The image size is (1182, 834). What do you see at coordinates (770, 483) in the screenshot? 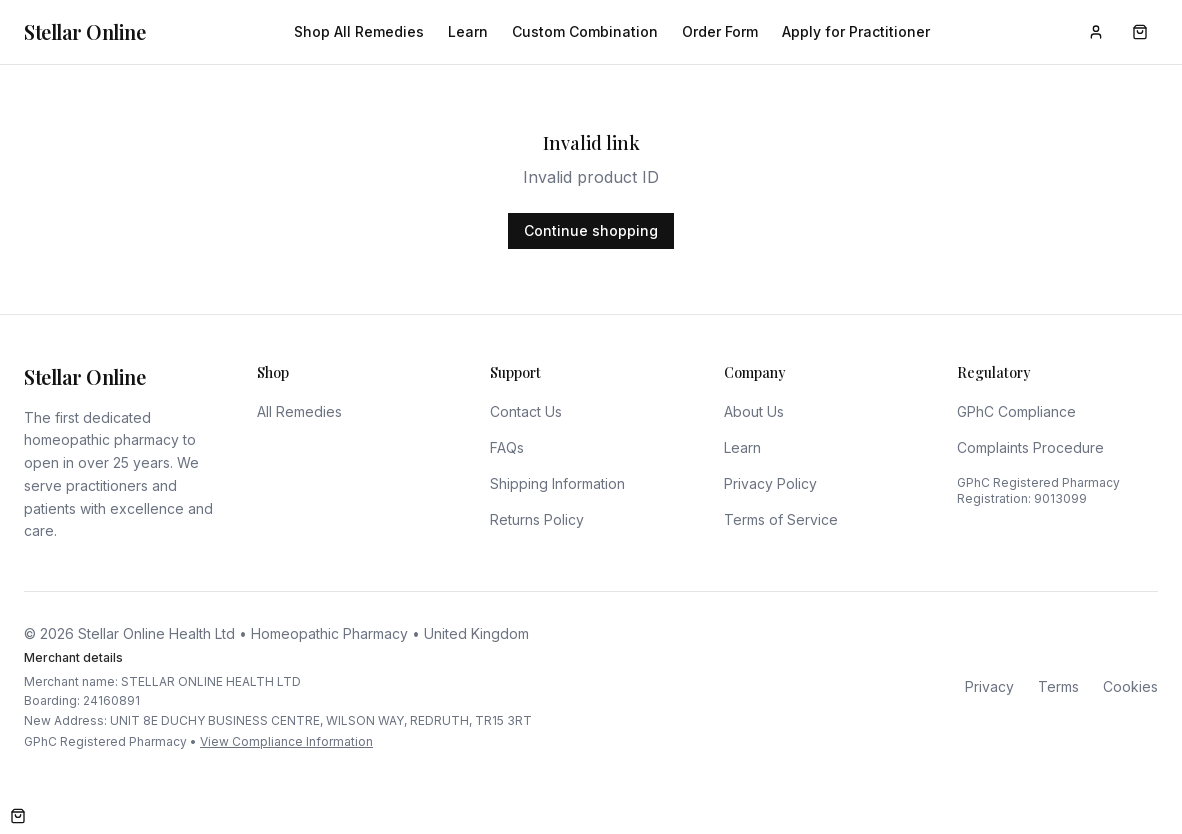
I see `Privacy Policy` at bounding box center [770, 483].